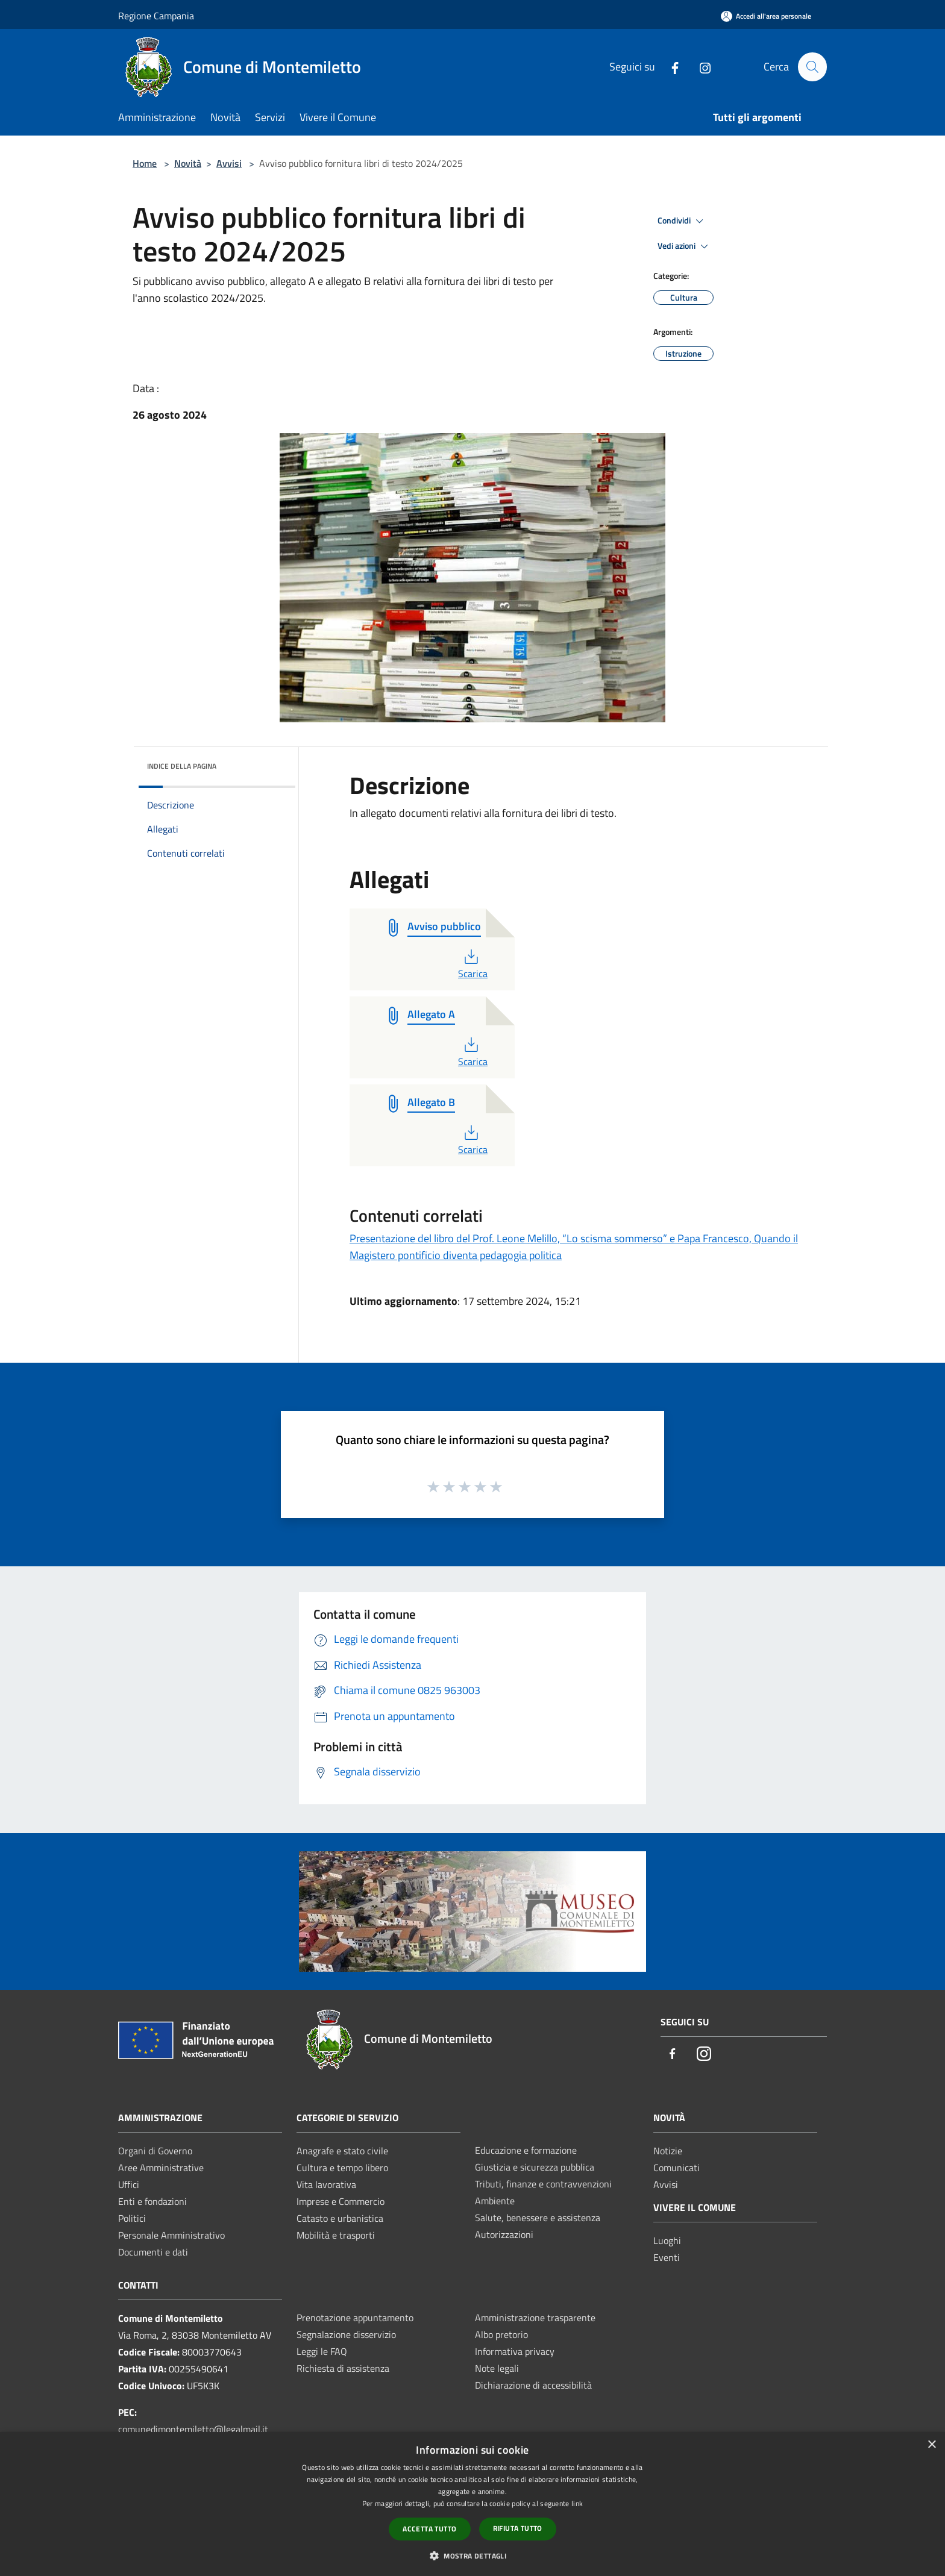 Image resolution: width=945 pixels, height=2576 pixels. Describe the element at coordinates (322, 2351) in the screenshot. I see `Leggi le FAQ` at that location.